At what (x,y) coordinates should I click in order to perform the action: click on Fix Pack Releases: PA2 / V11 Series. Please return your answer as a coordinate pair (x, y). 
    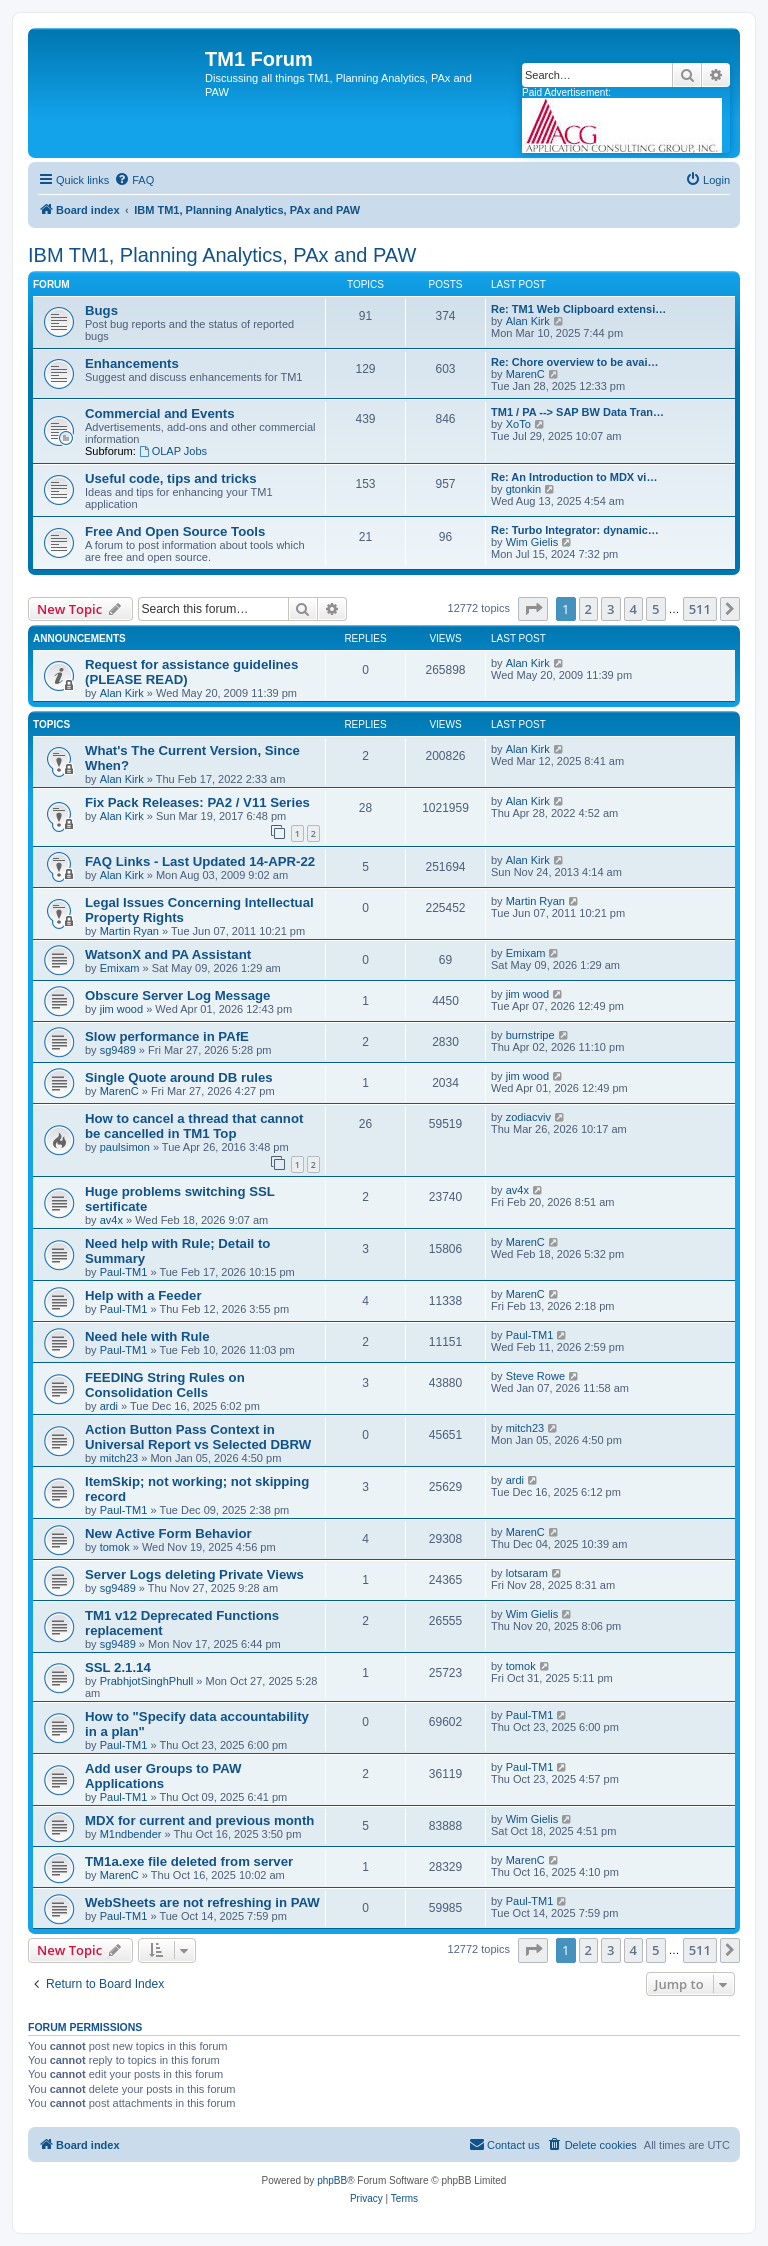
    Looking at the image, I should click on (197, 802).